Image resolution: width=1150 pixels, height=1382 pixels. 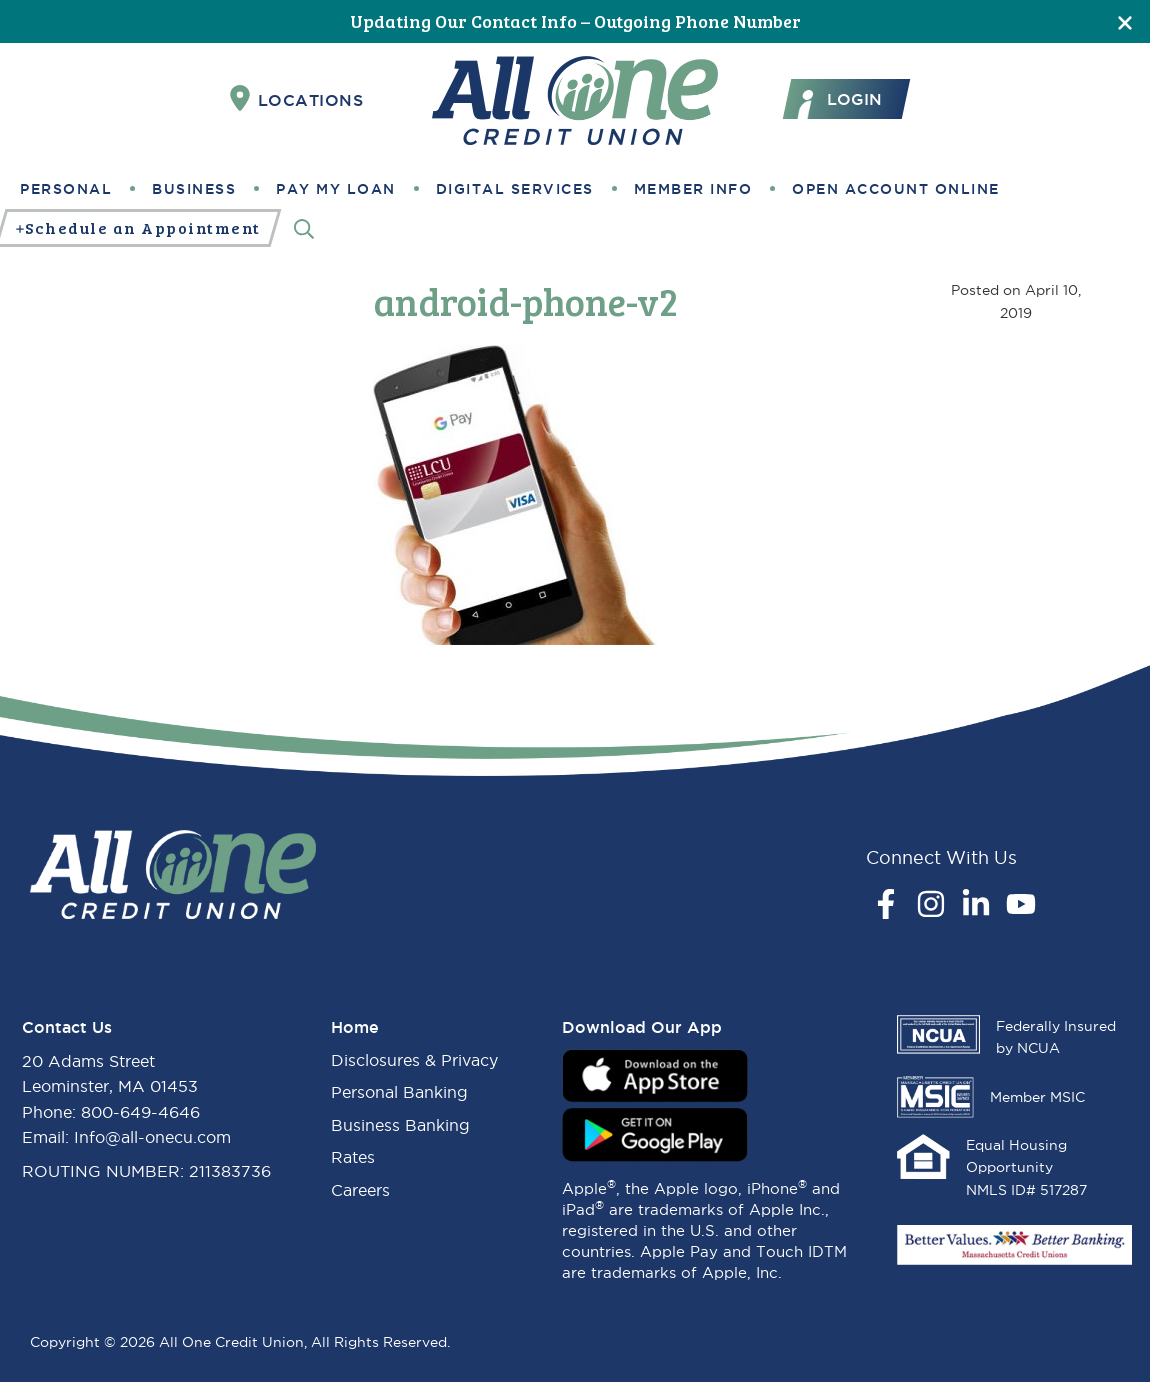 I want to click on Digital Services, so click(x=515, y=189).